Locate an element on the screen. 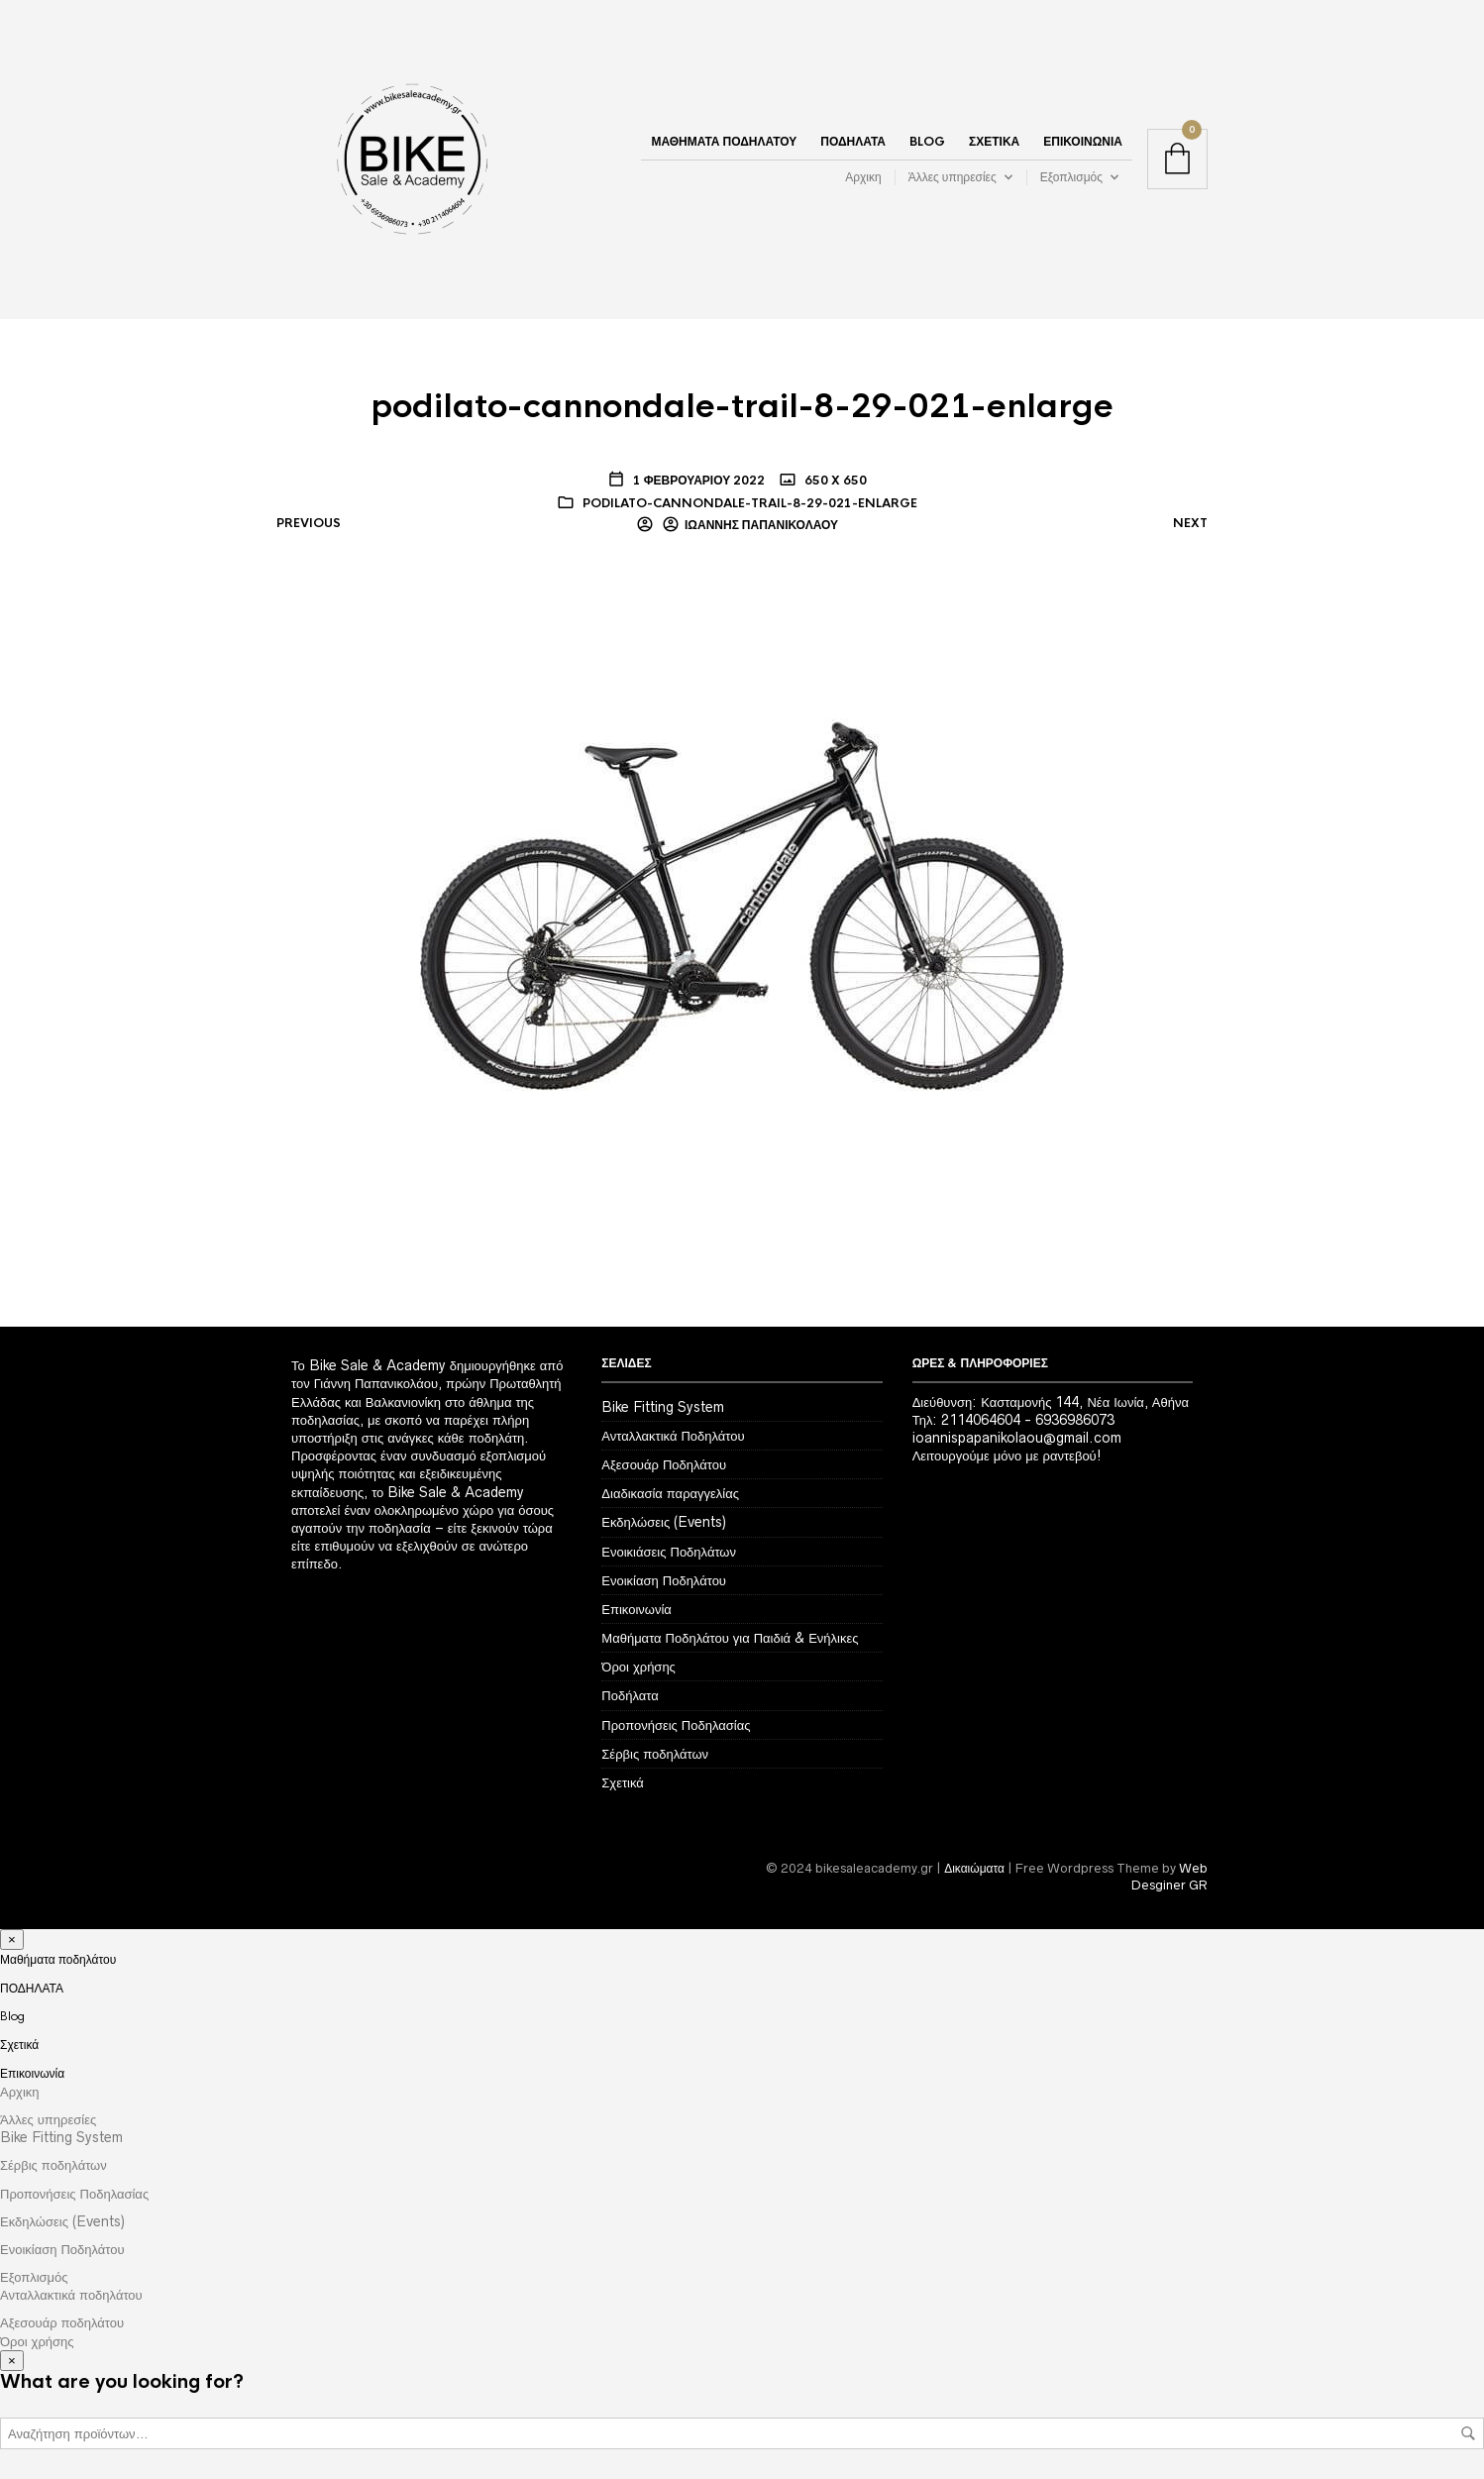 The image size is (1484, 2479). Μαθήματα ποδηλάτου is located at coordinates (723, 142).